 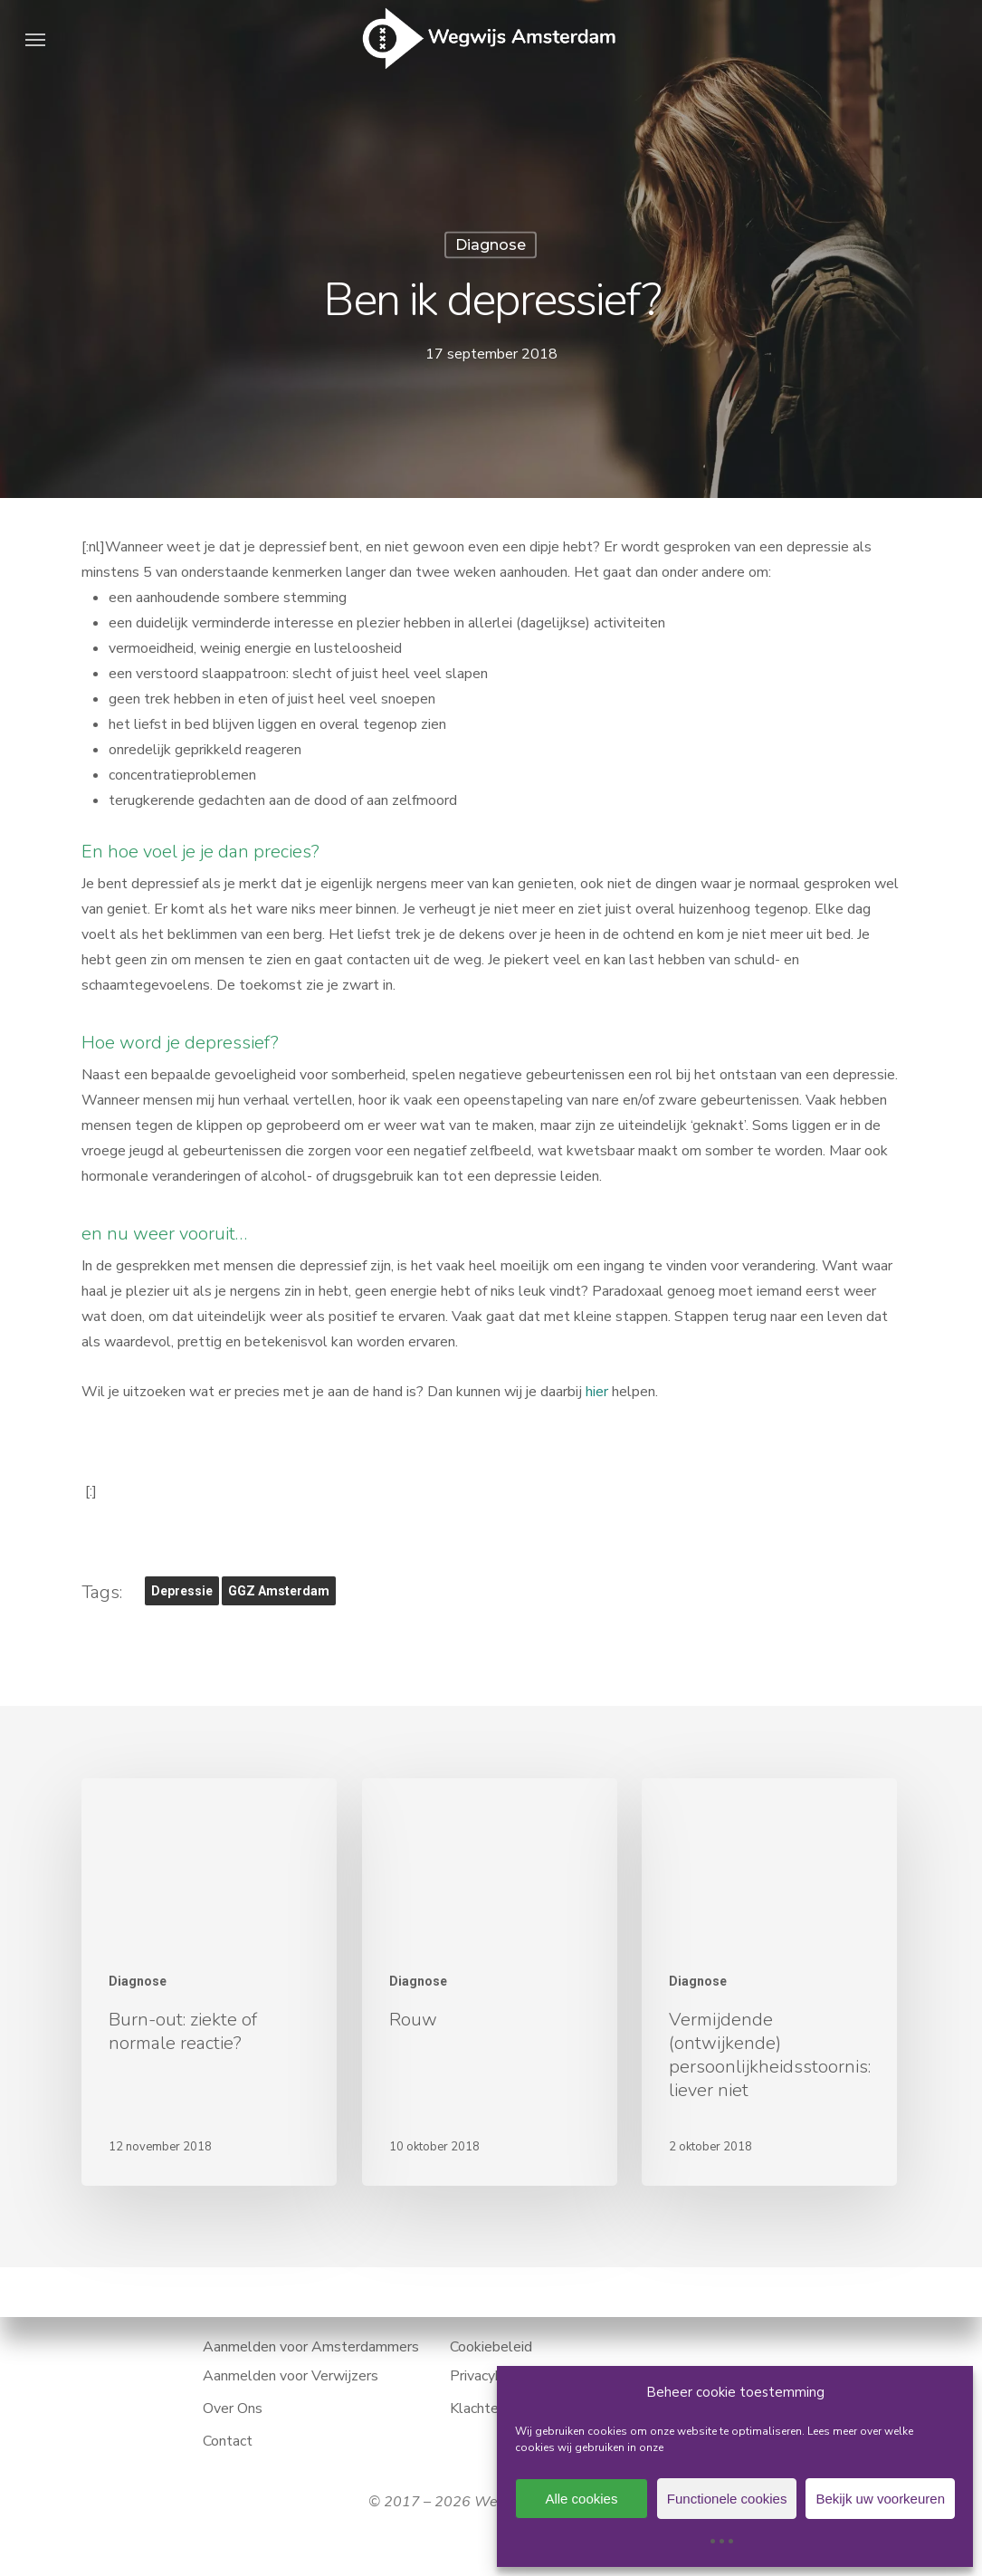 I want to click on Aanmelden voor Verwijzers, so click(x=290, y=2376).